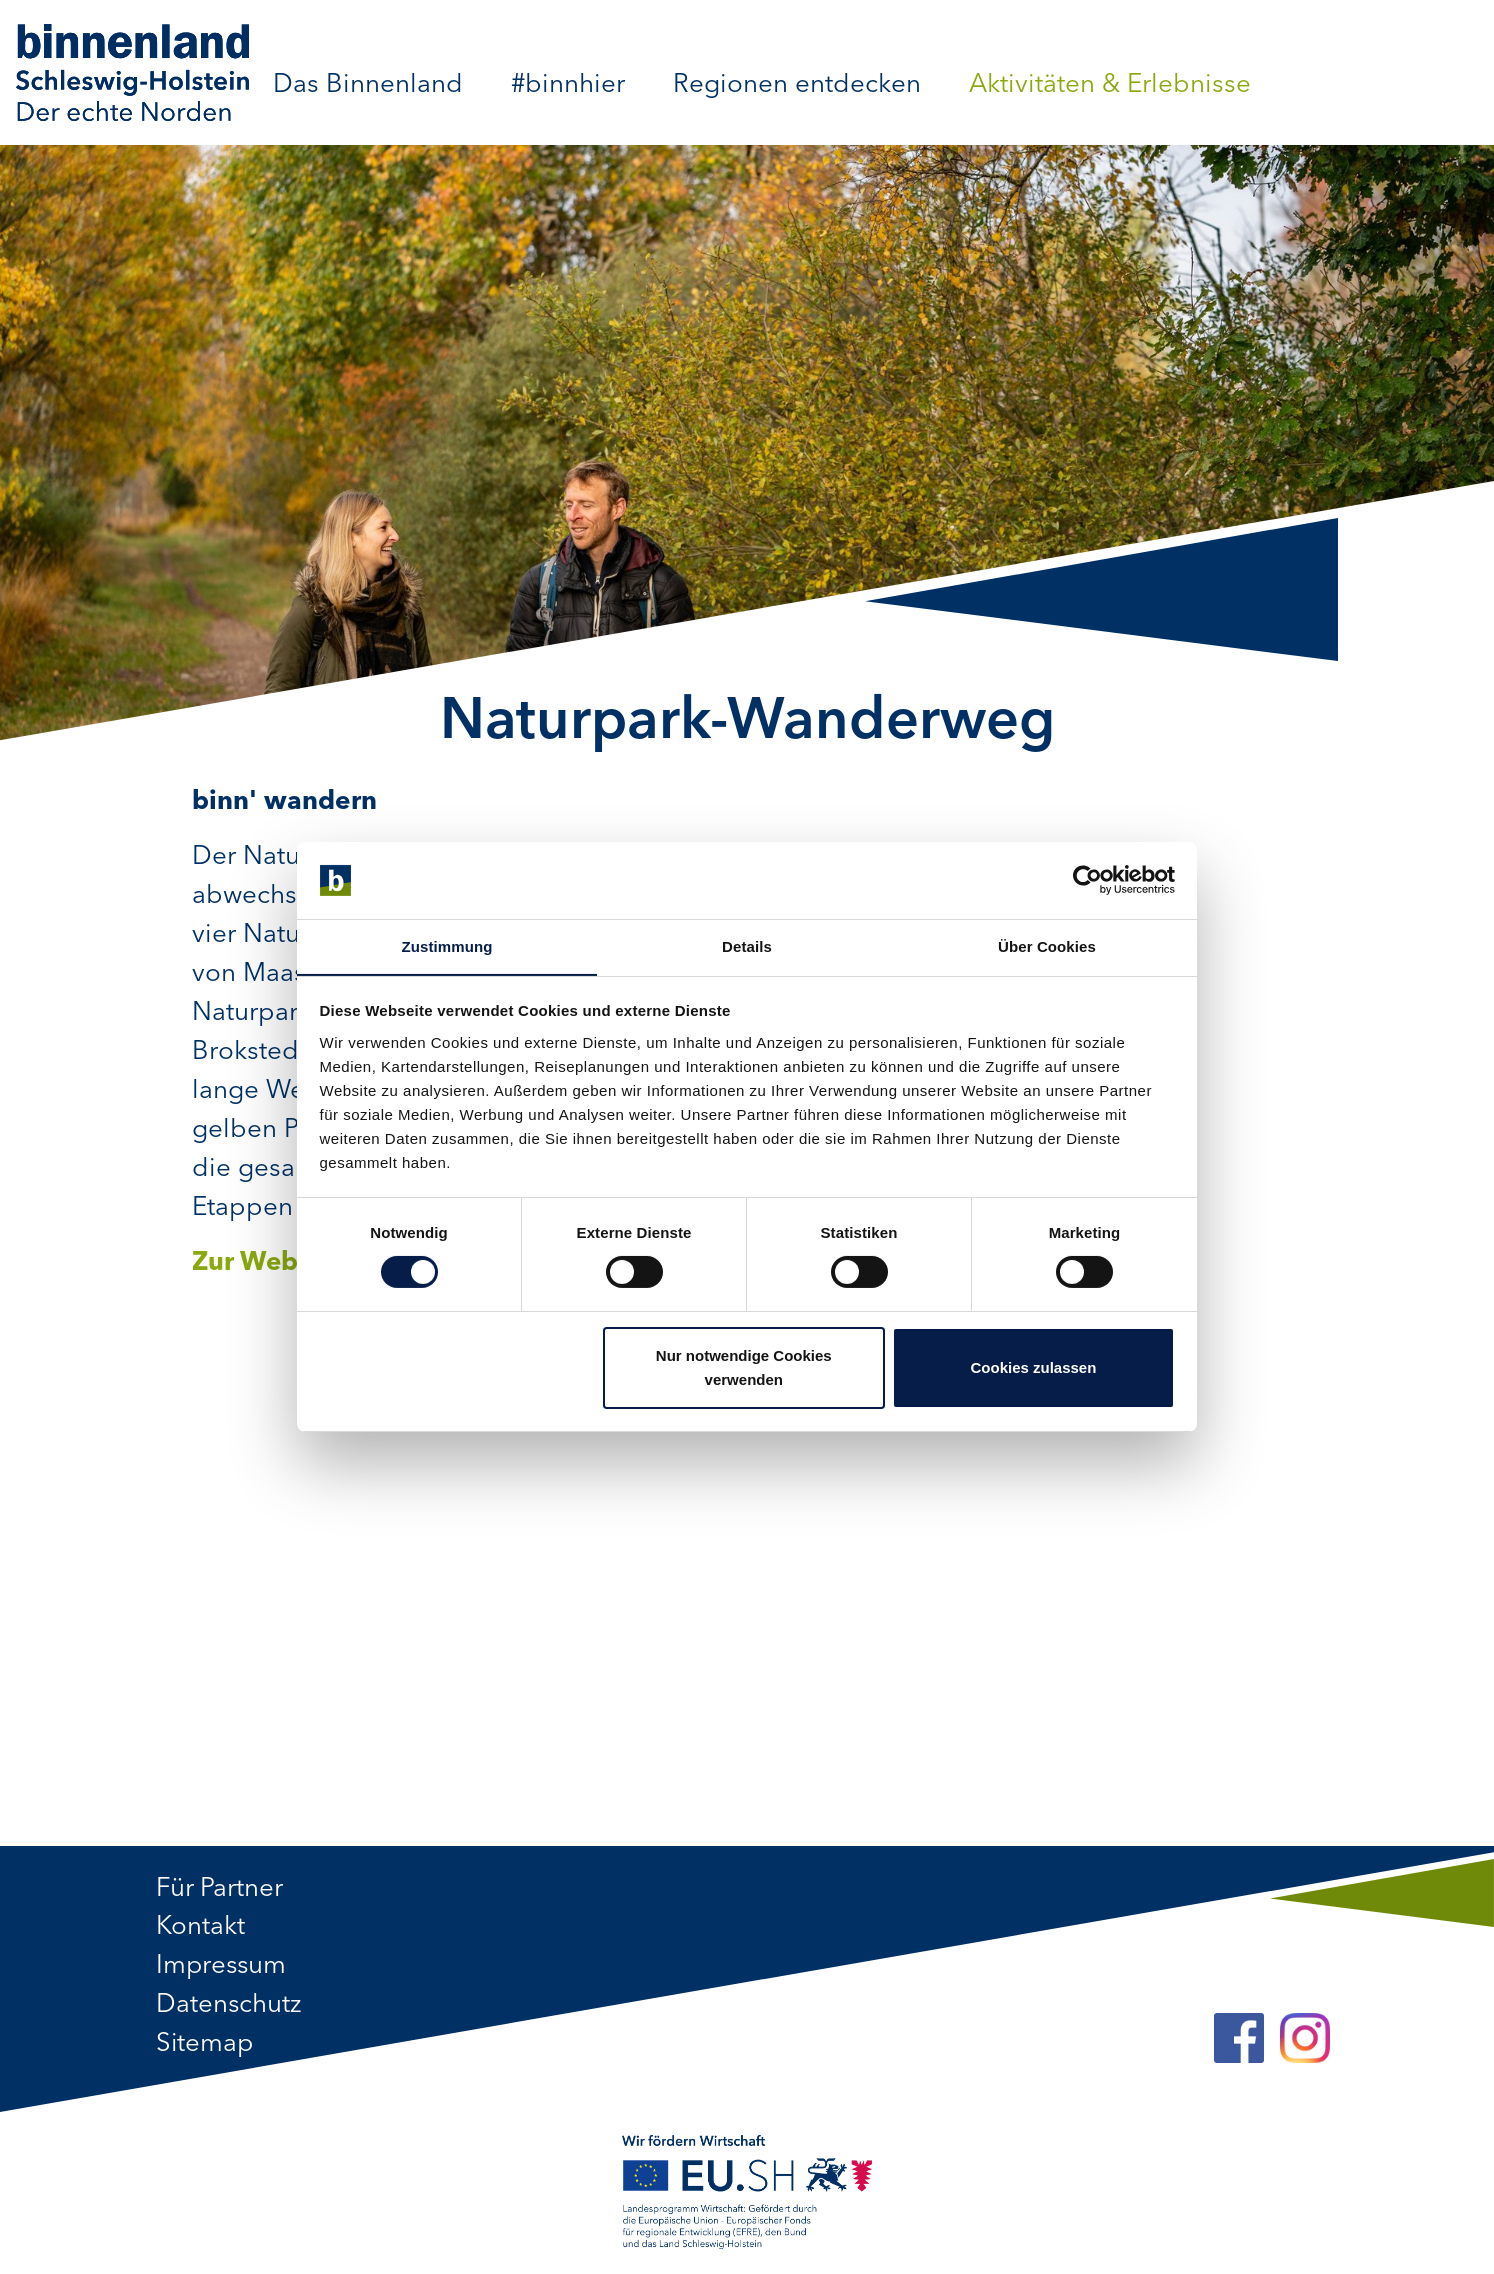 The width and height of the screenshot is (1494, 2274). Describe the element at coordinates (747, 945) in the screenshot. I see `Details [tab]` at that location.